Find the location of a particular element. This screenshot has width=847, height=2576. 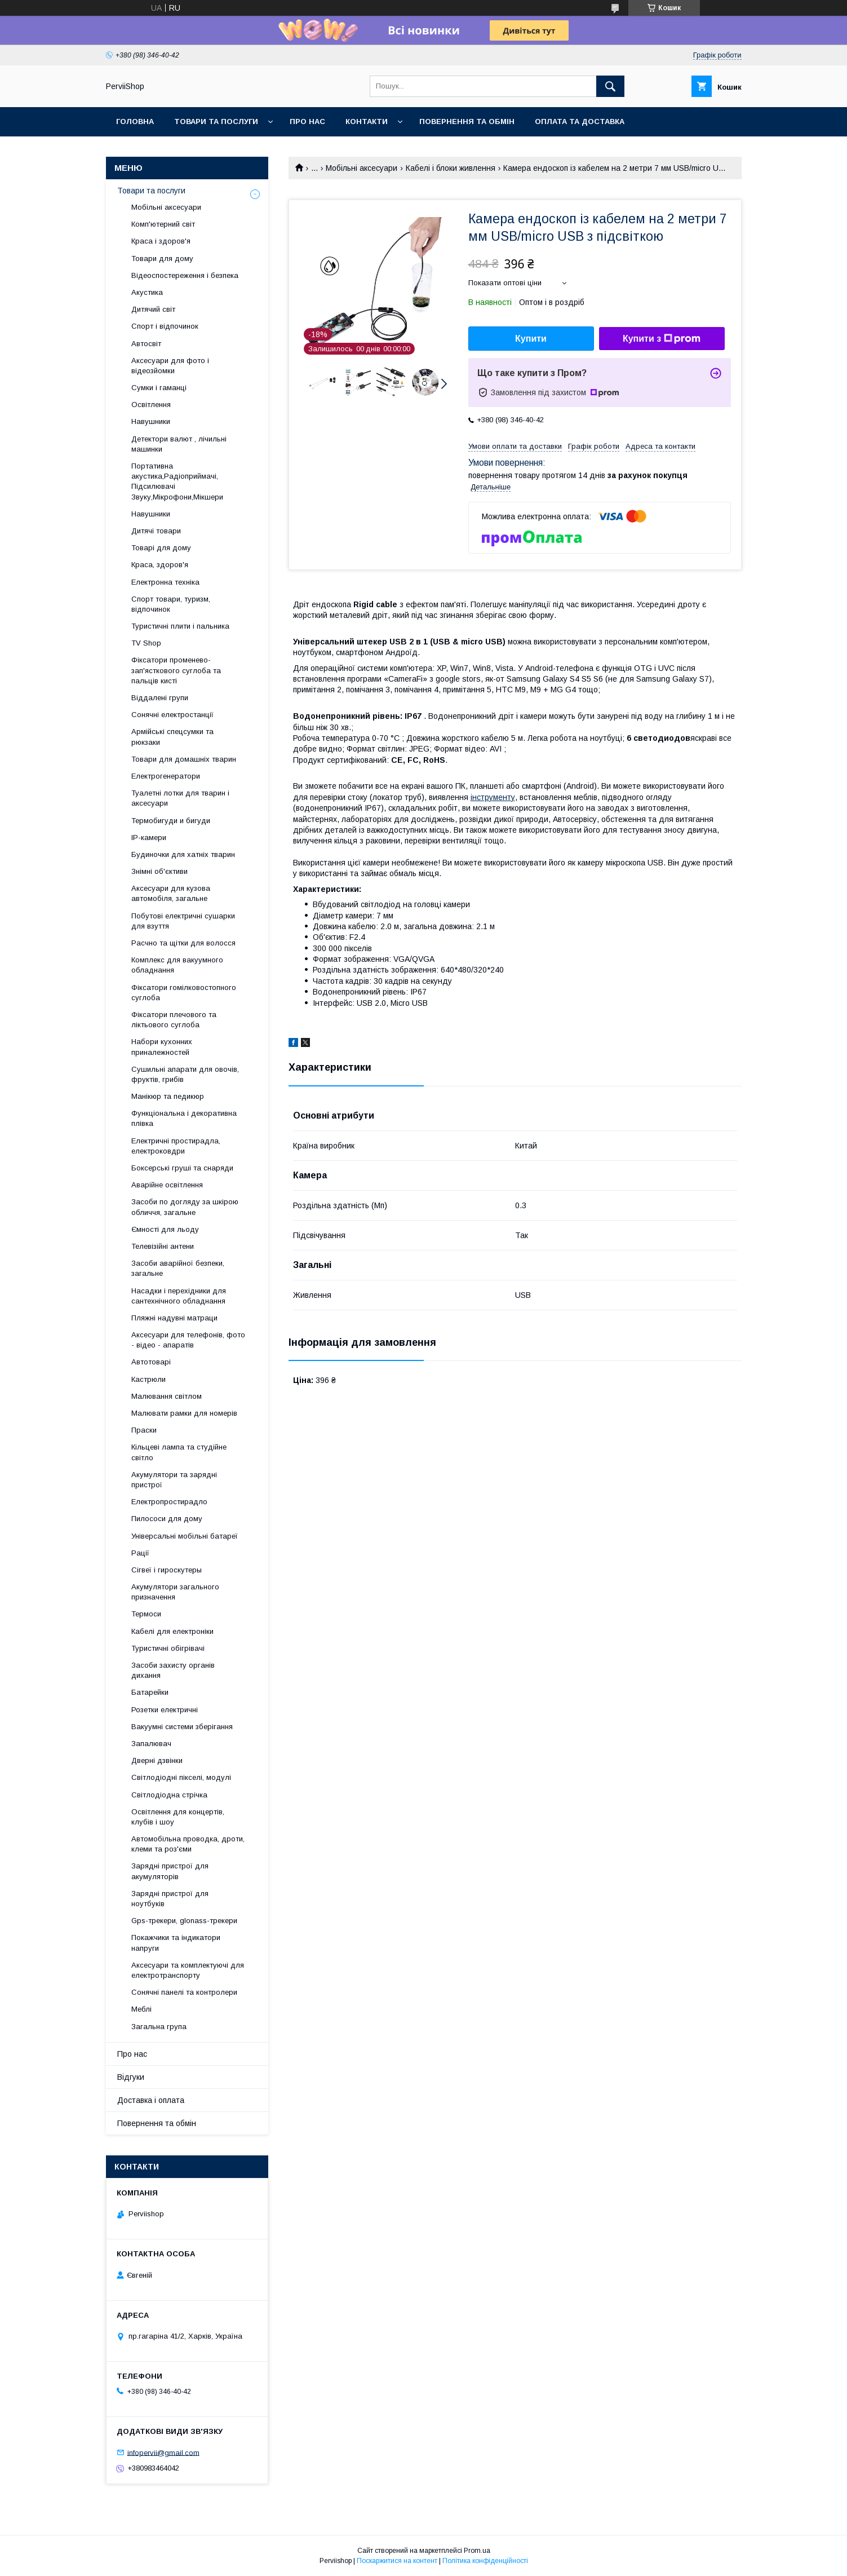

Пляжні надувні матраци is located at coordinates (174, 1318).